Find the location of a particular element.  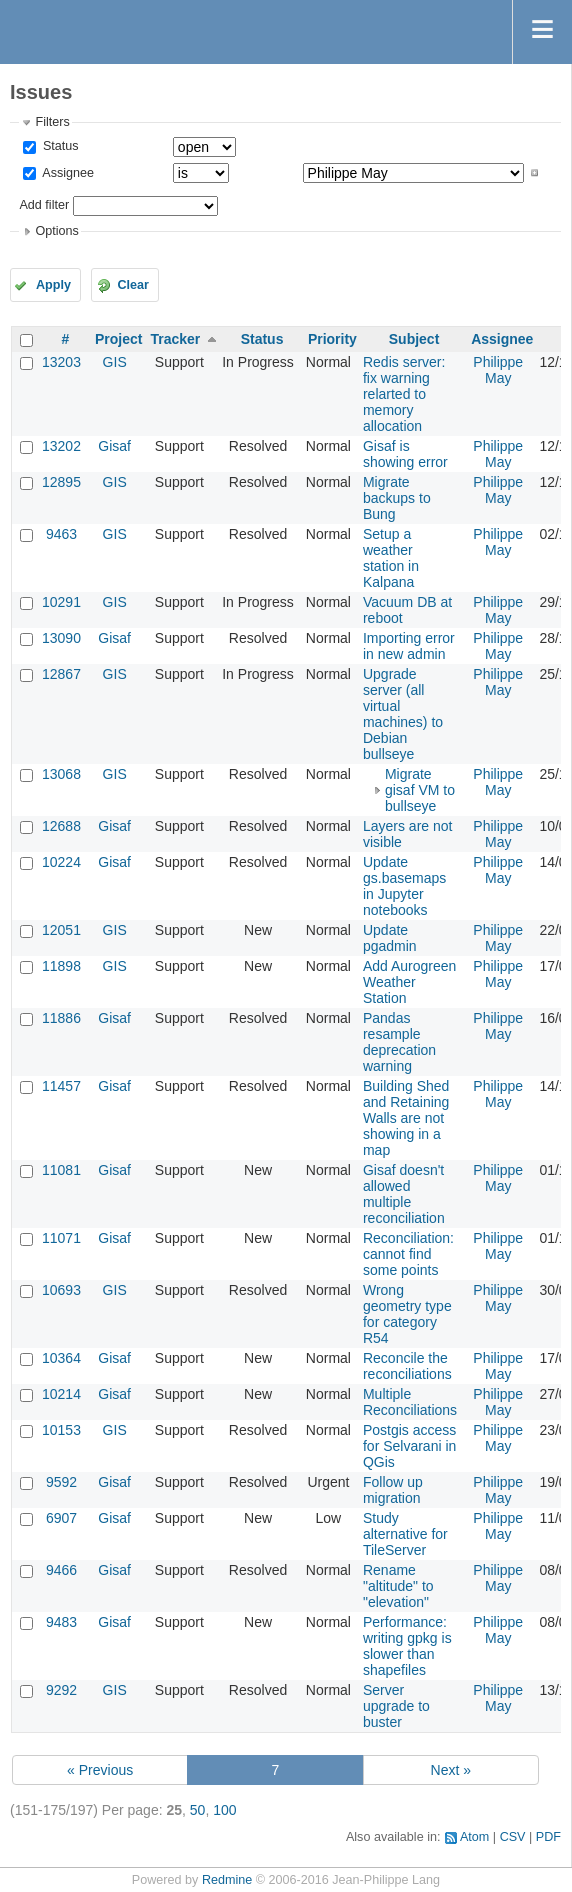

13068 is located at coordinates (61, 774).